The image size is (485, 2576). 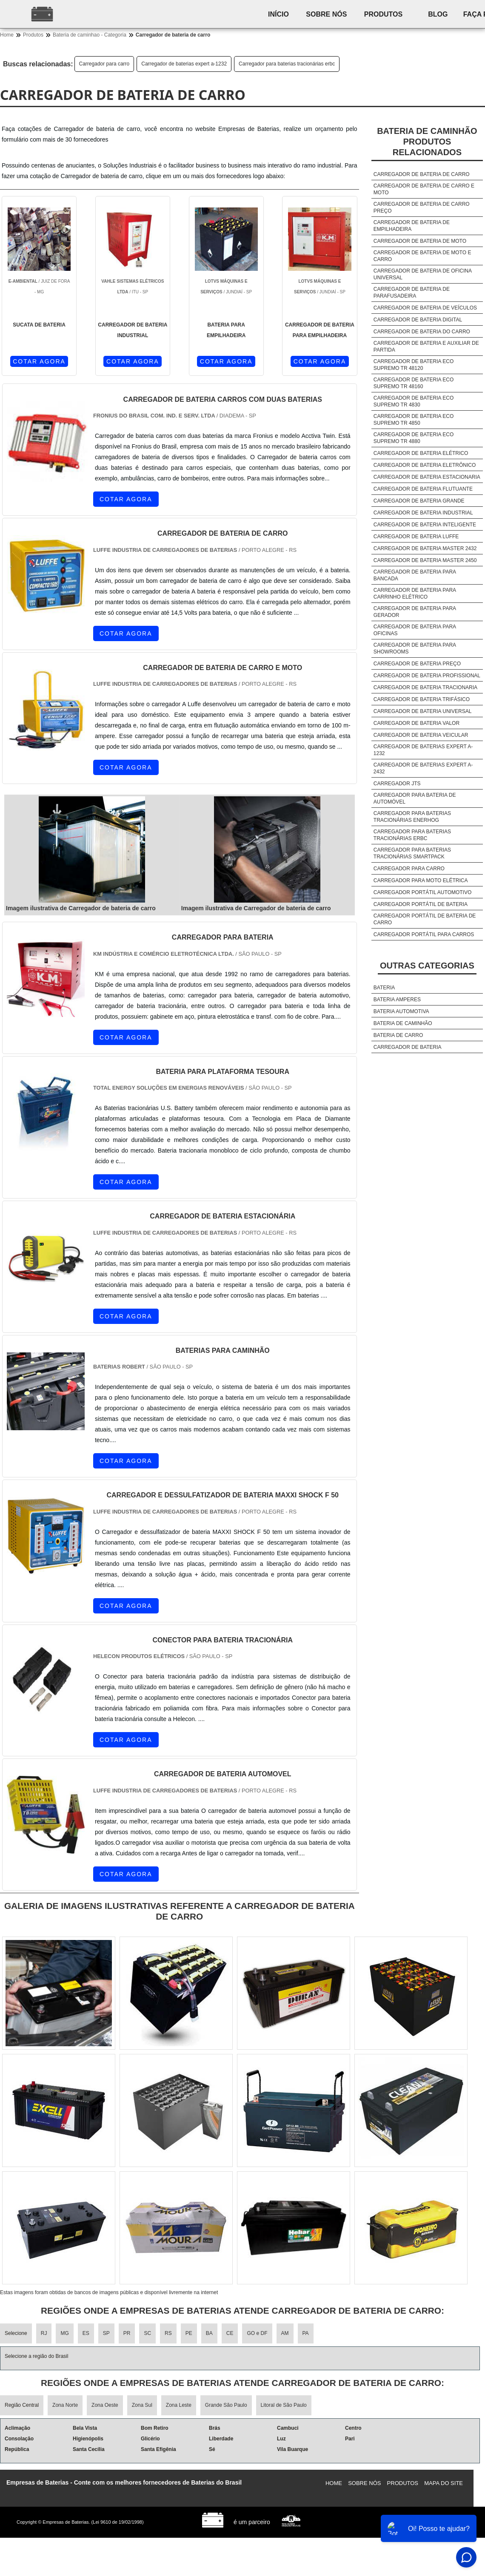 What do you see at coordinates (422, 332) in the screenshot?
I see `Carregador de bateria do carro` at bounding box center [422, 332].